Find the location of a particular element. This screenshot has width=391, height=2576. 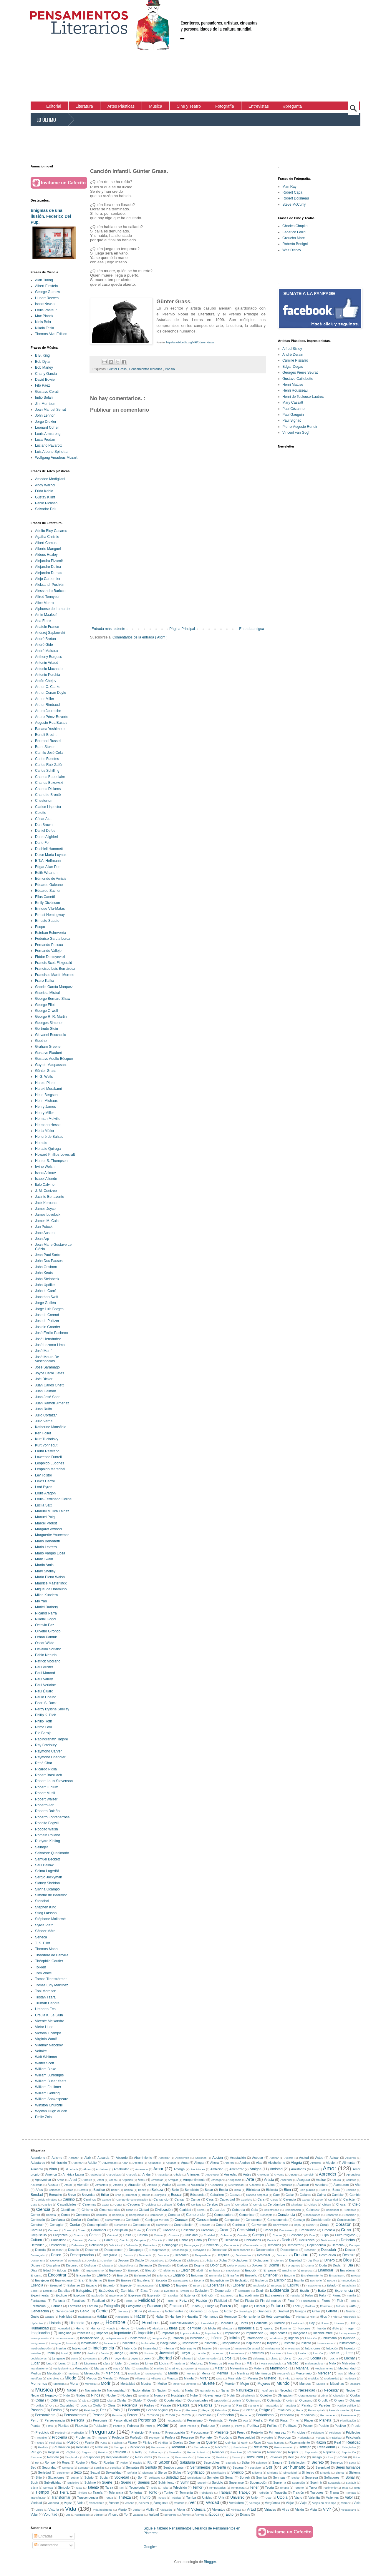

Modestia is located at coordinates (350, 2378).